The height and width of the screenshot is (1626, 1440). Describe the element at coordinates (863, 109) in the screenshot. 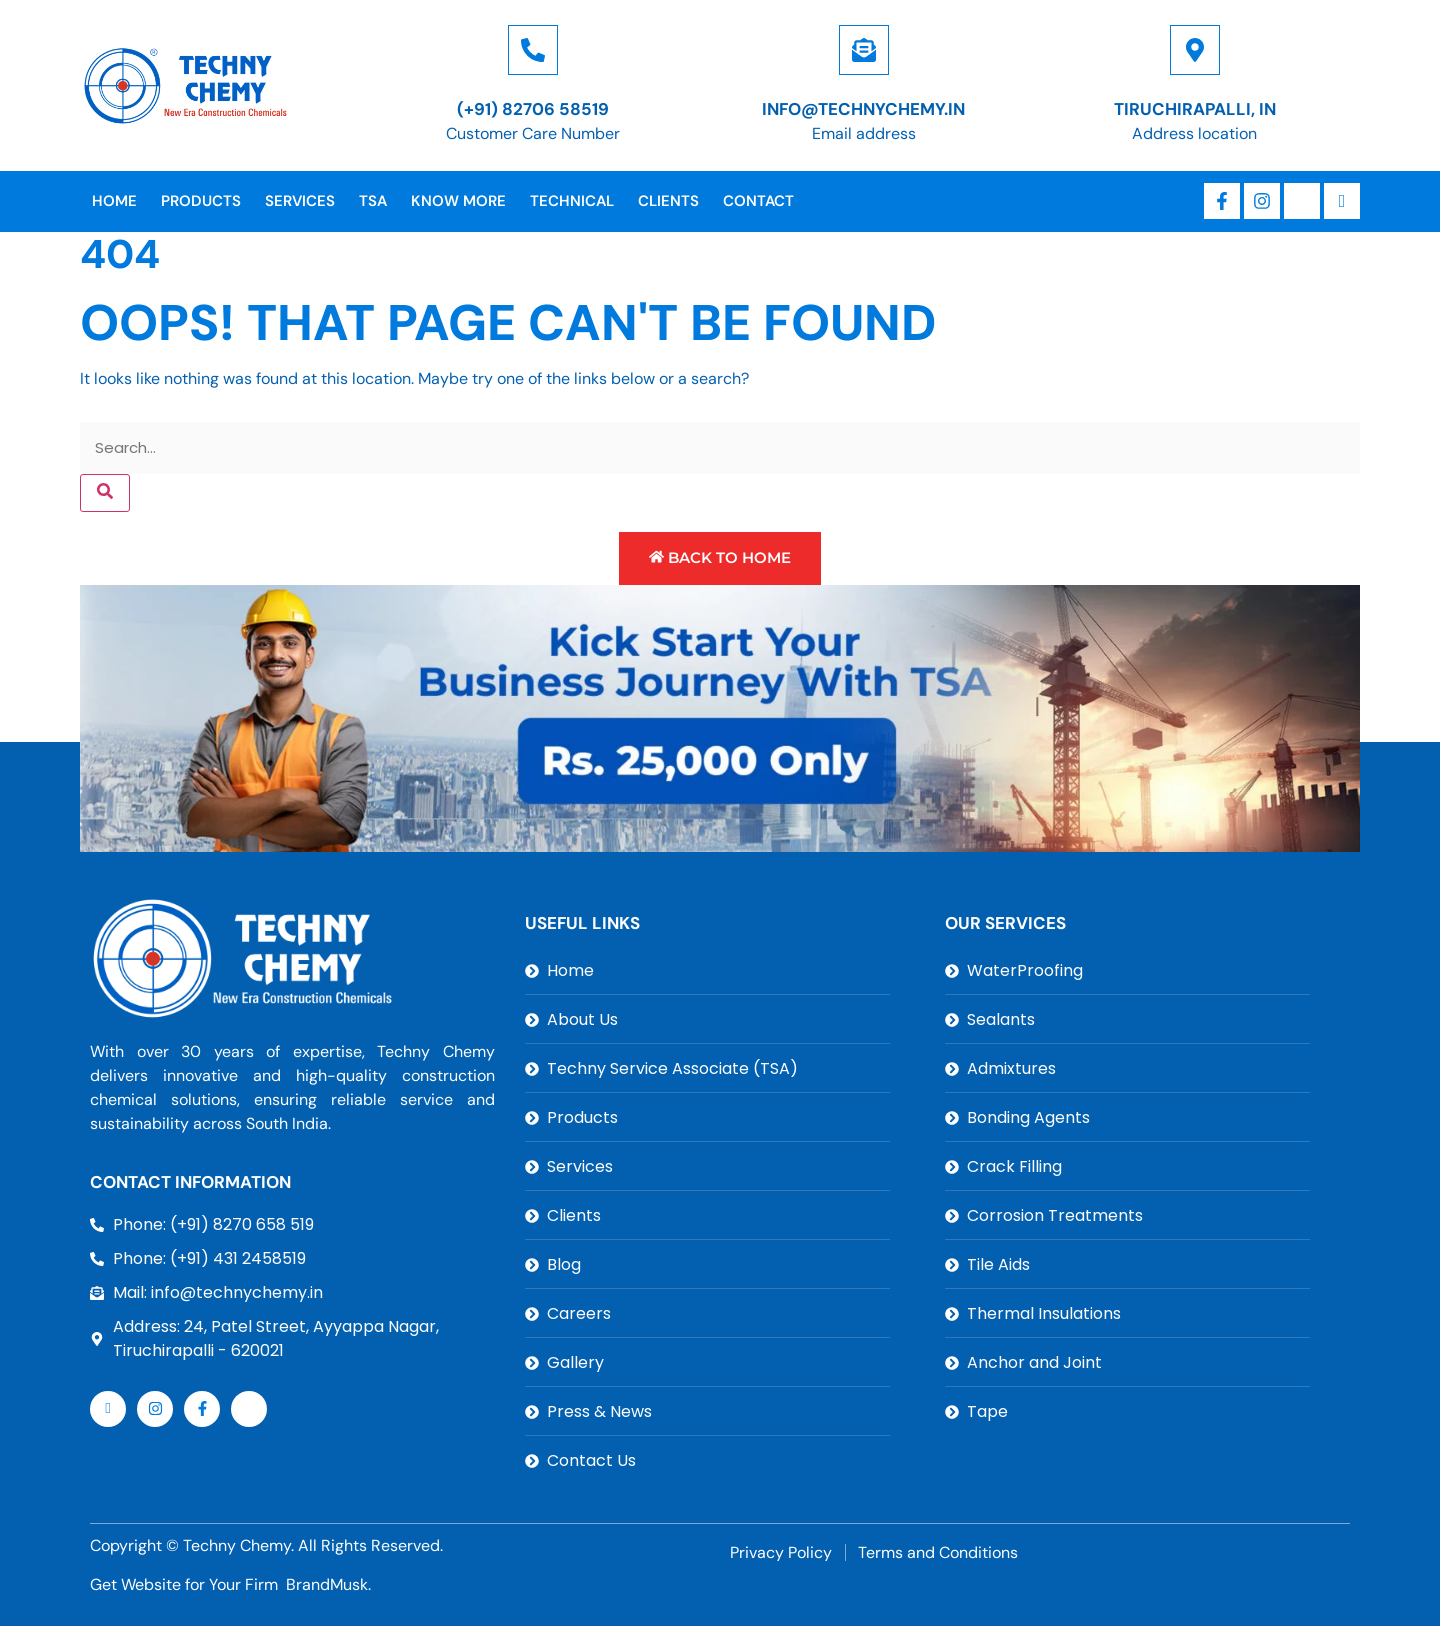

I see `info@technychemy.in` at that location.